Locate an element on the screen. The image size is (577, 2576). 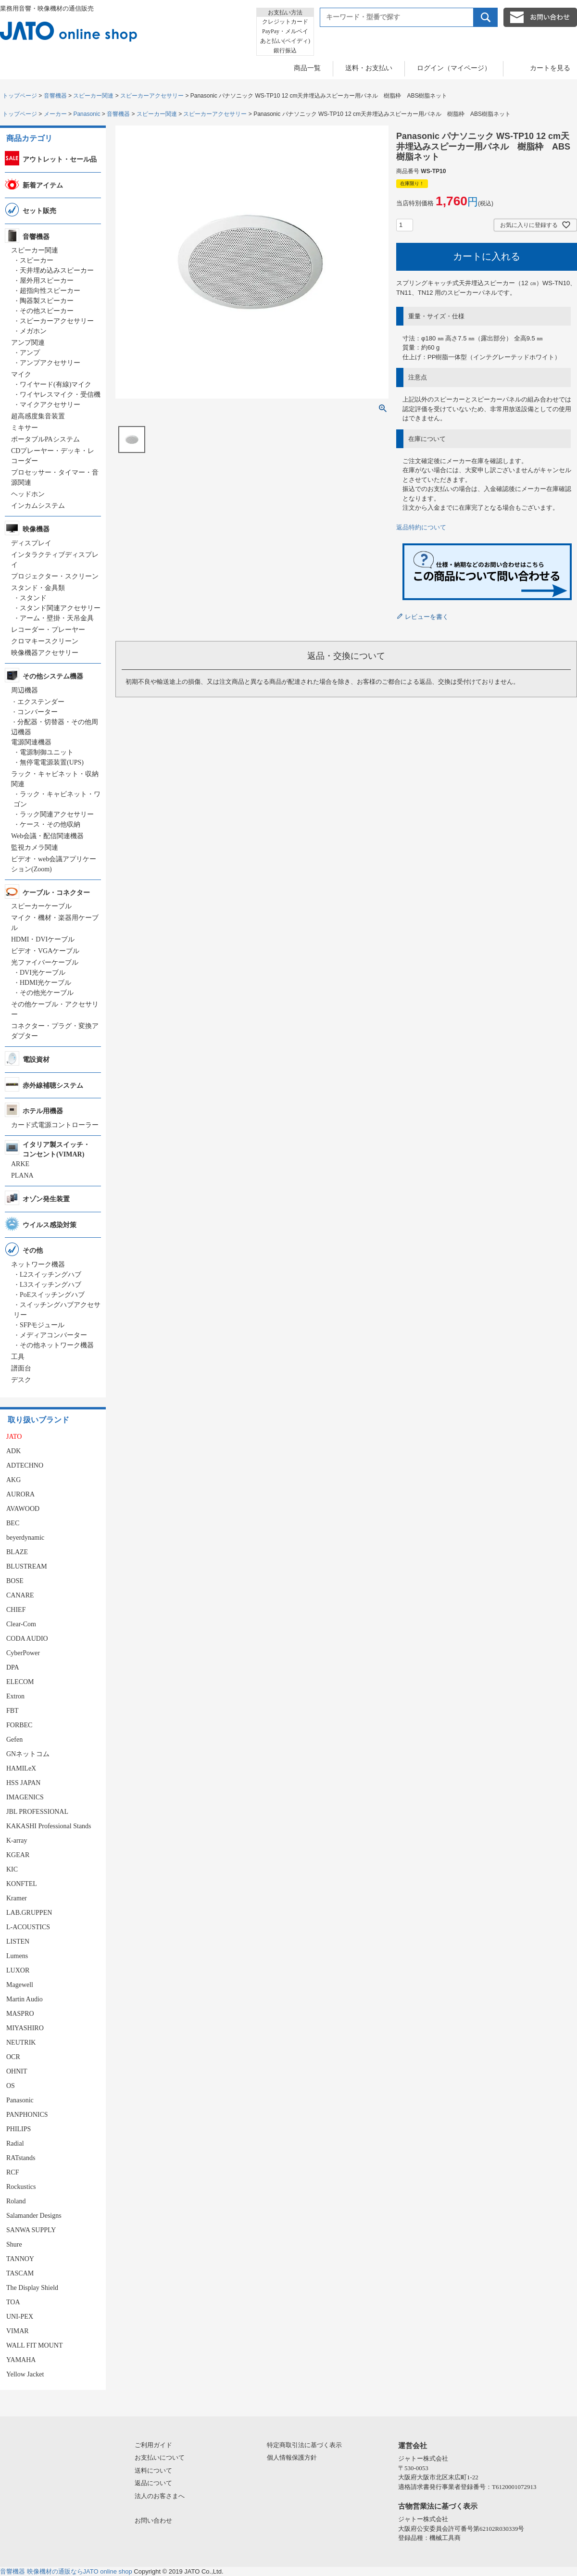
映像機器アクセサリー is located at coordinates (44, 652).